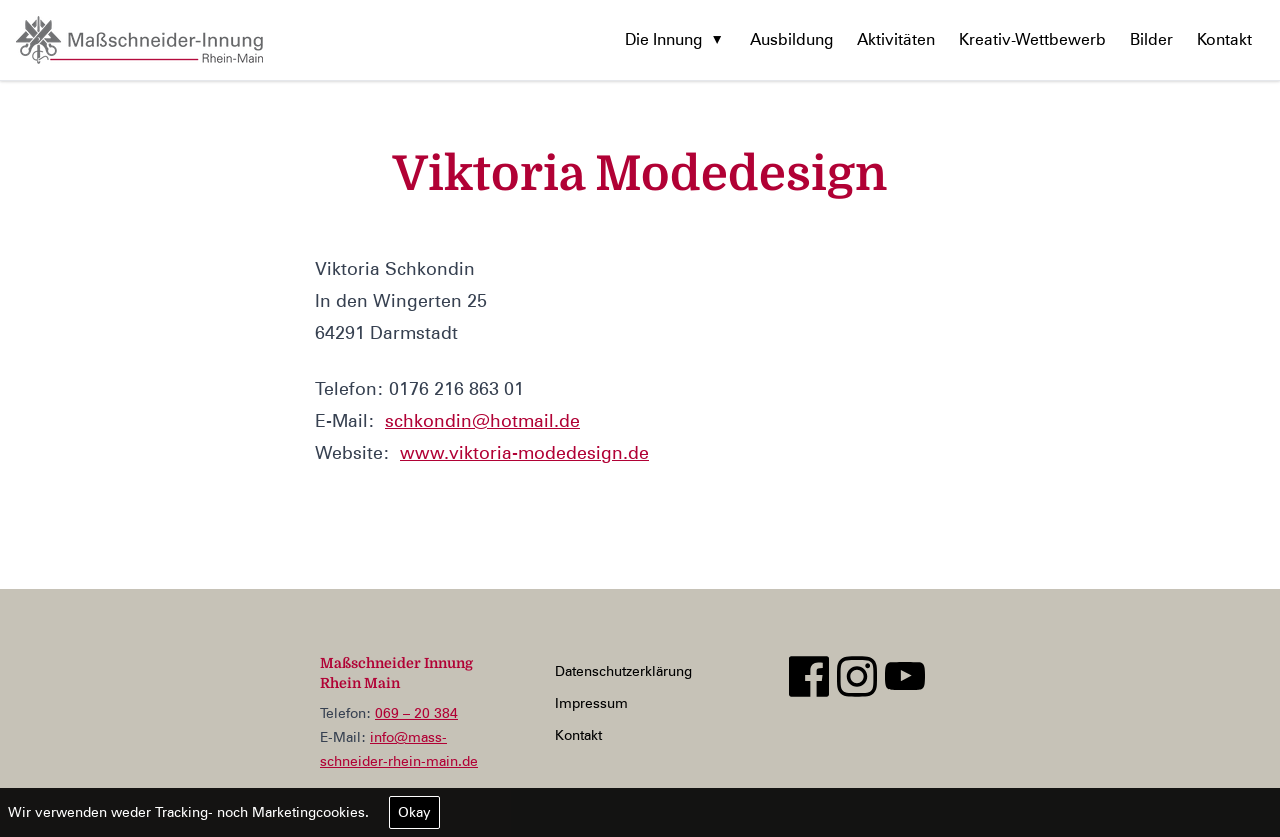  Describe the element at coordinates (623, 671) in the screenshot. I see `Datenschutzerklärung` at that location.